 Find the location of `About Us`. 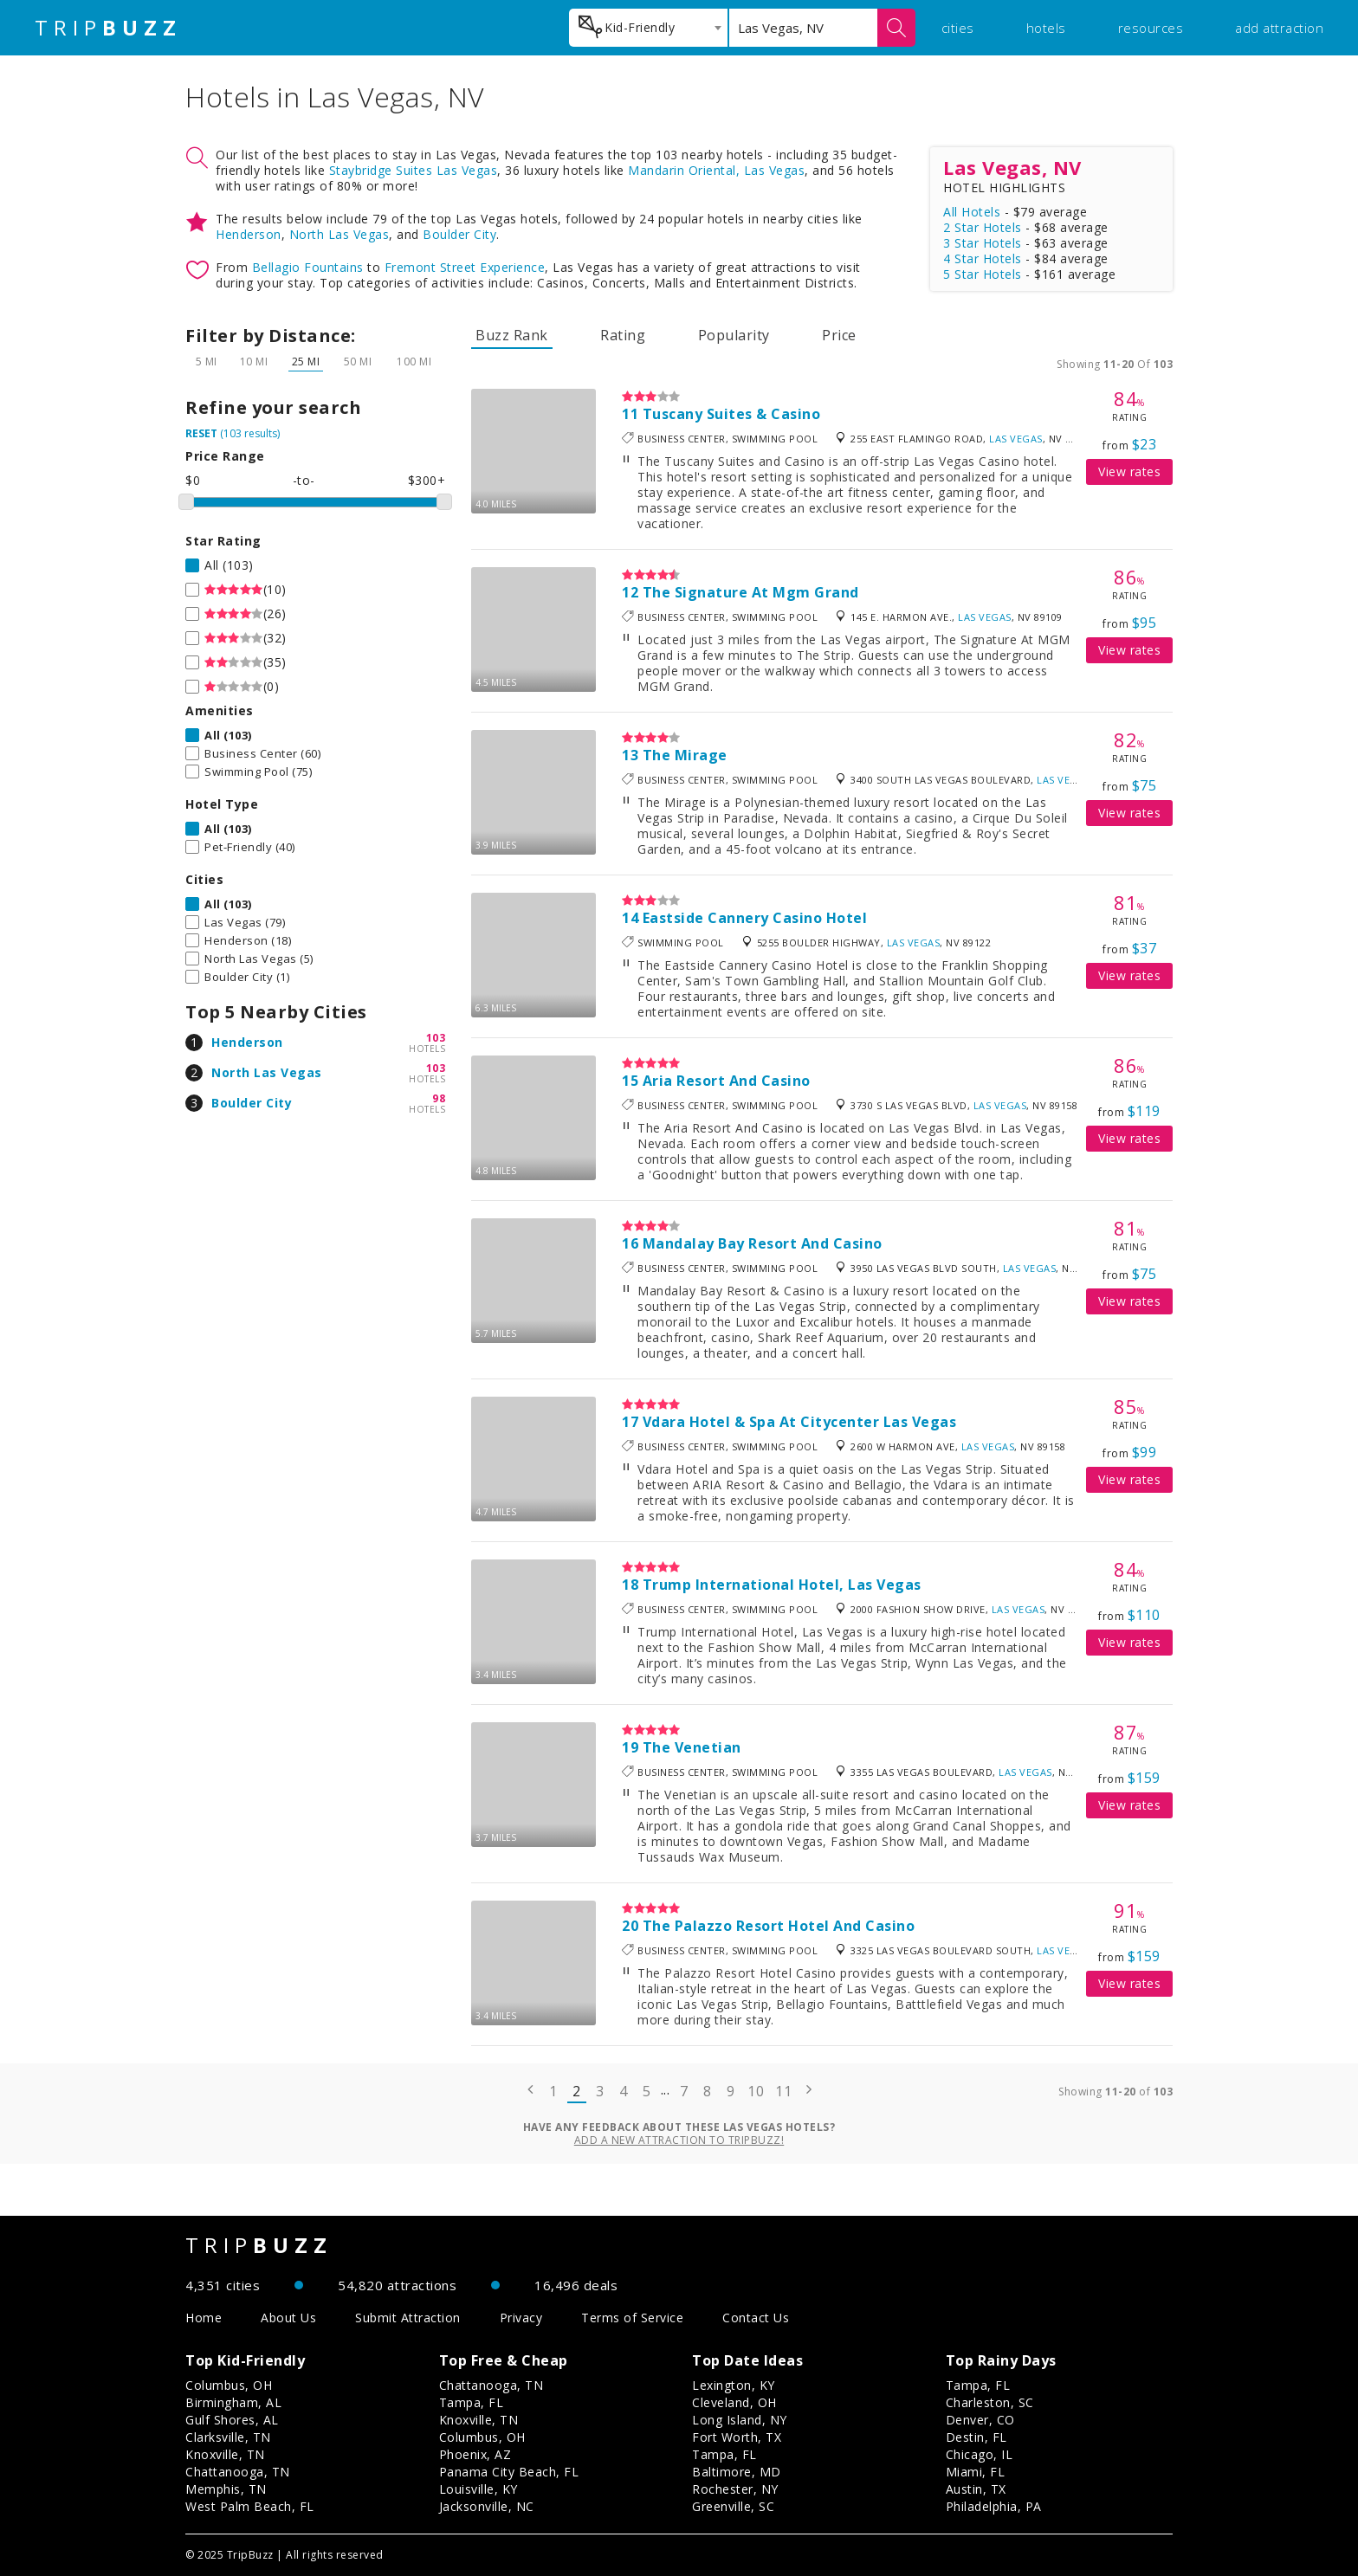

About Us is located at coordinates (288, 2317).